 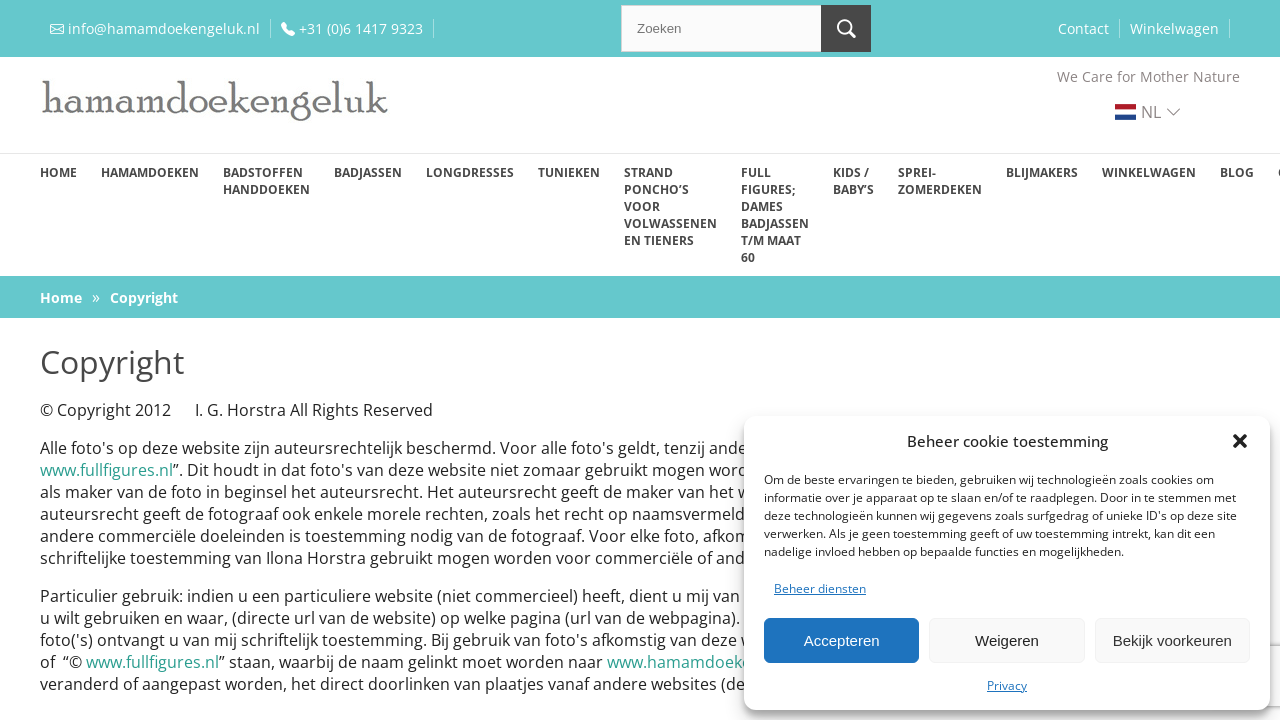 I want to click on www.hamamdoekengeluk.nl, so click(x=713, y=662).